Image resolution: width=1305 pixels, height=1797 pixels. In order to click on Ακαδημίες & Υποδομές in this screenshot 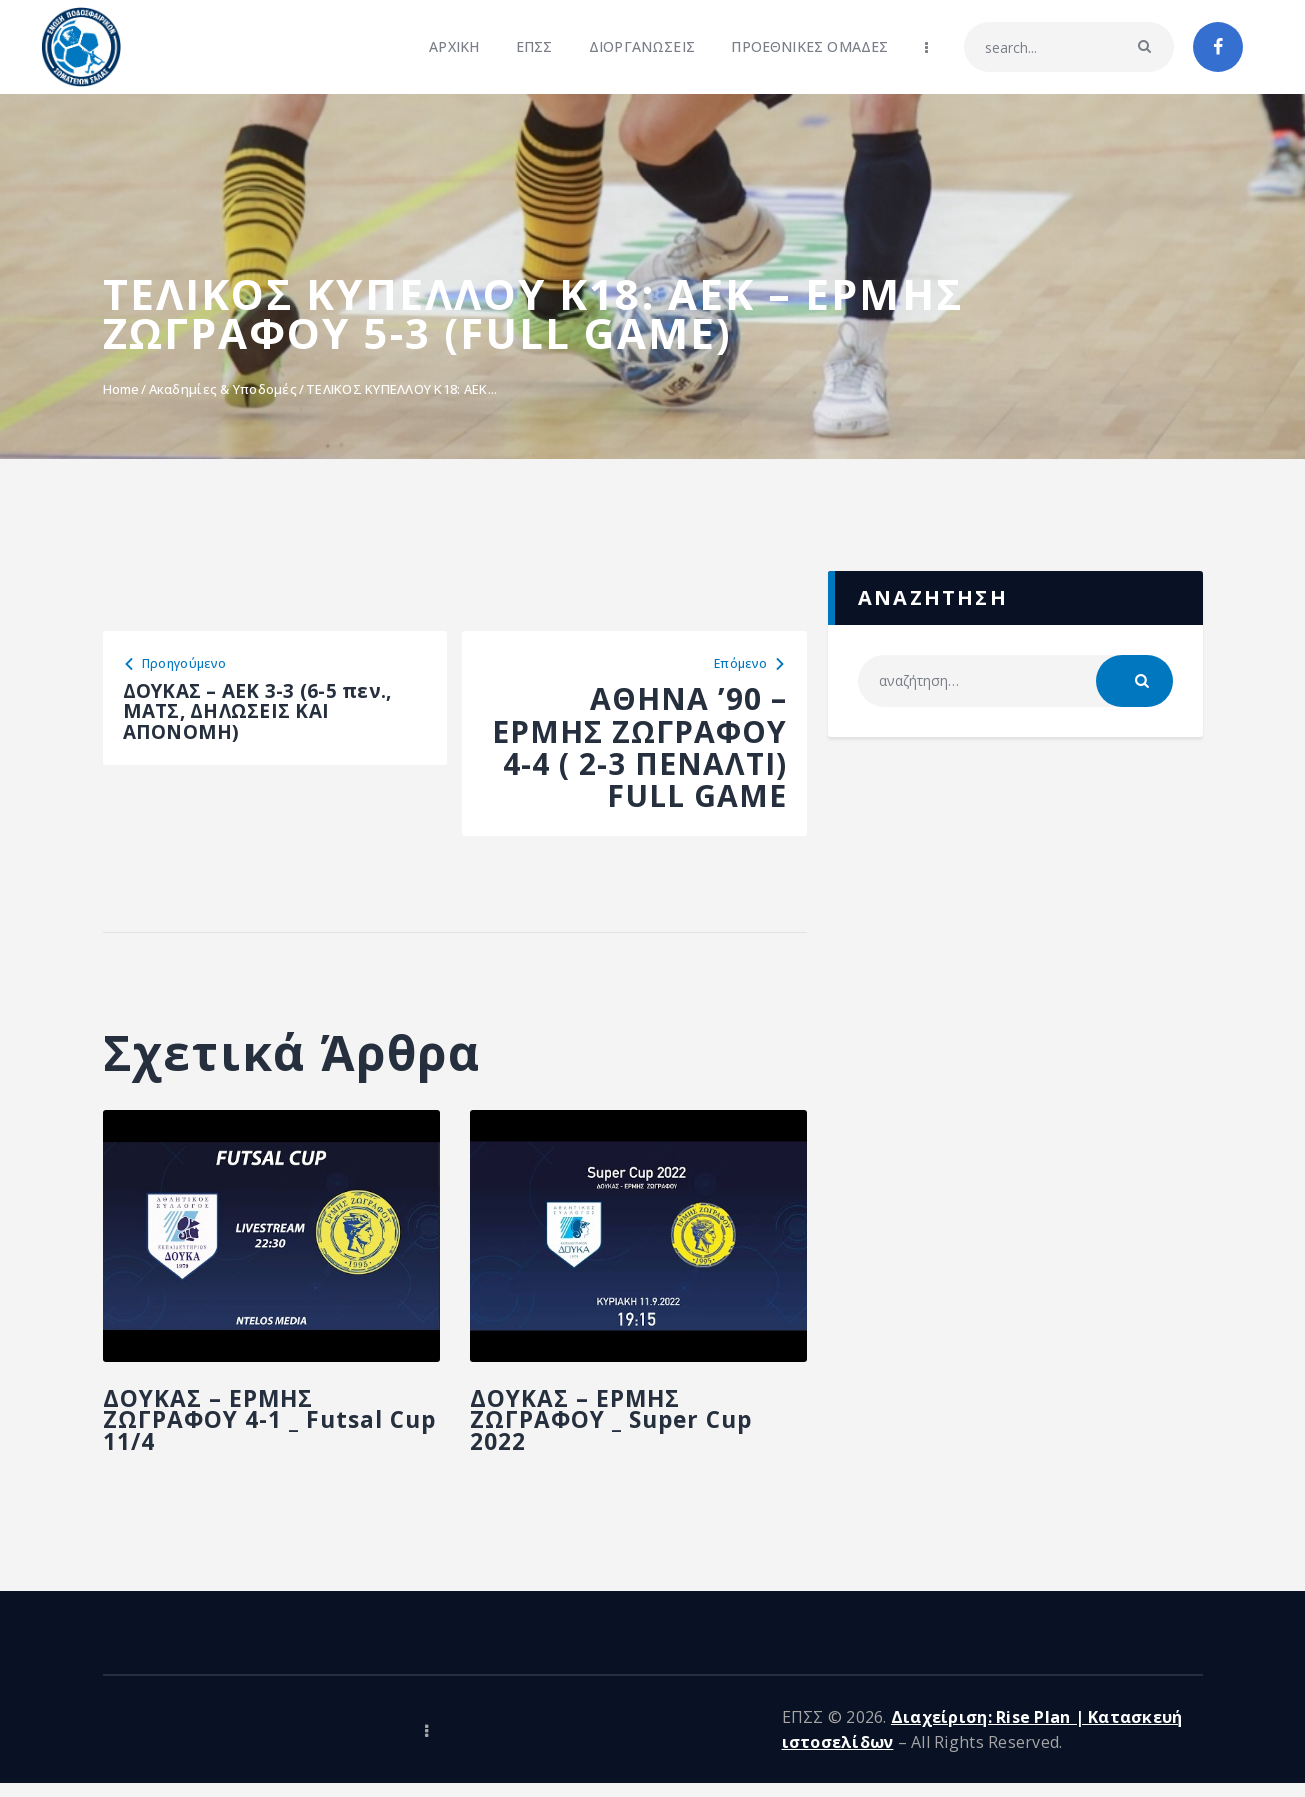, I will do `click(223, 389)`.